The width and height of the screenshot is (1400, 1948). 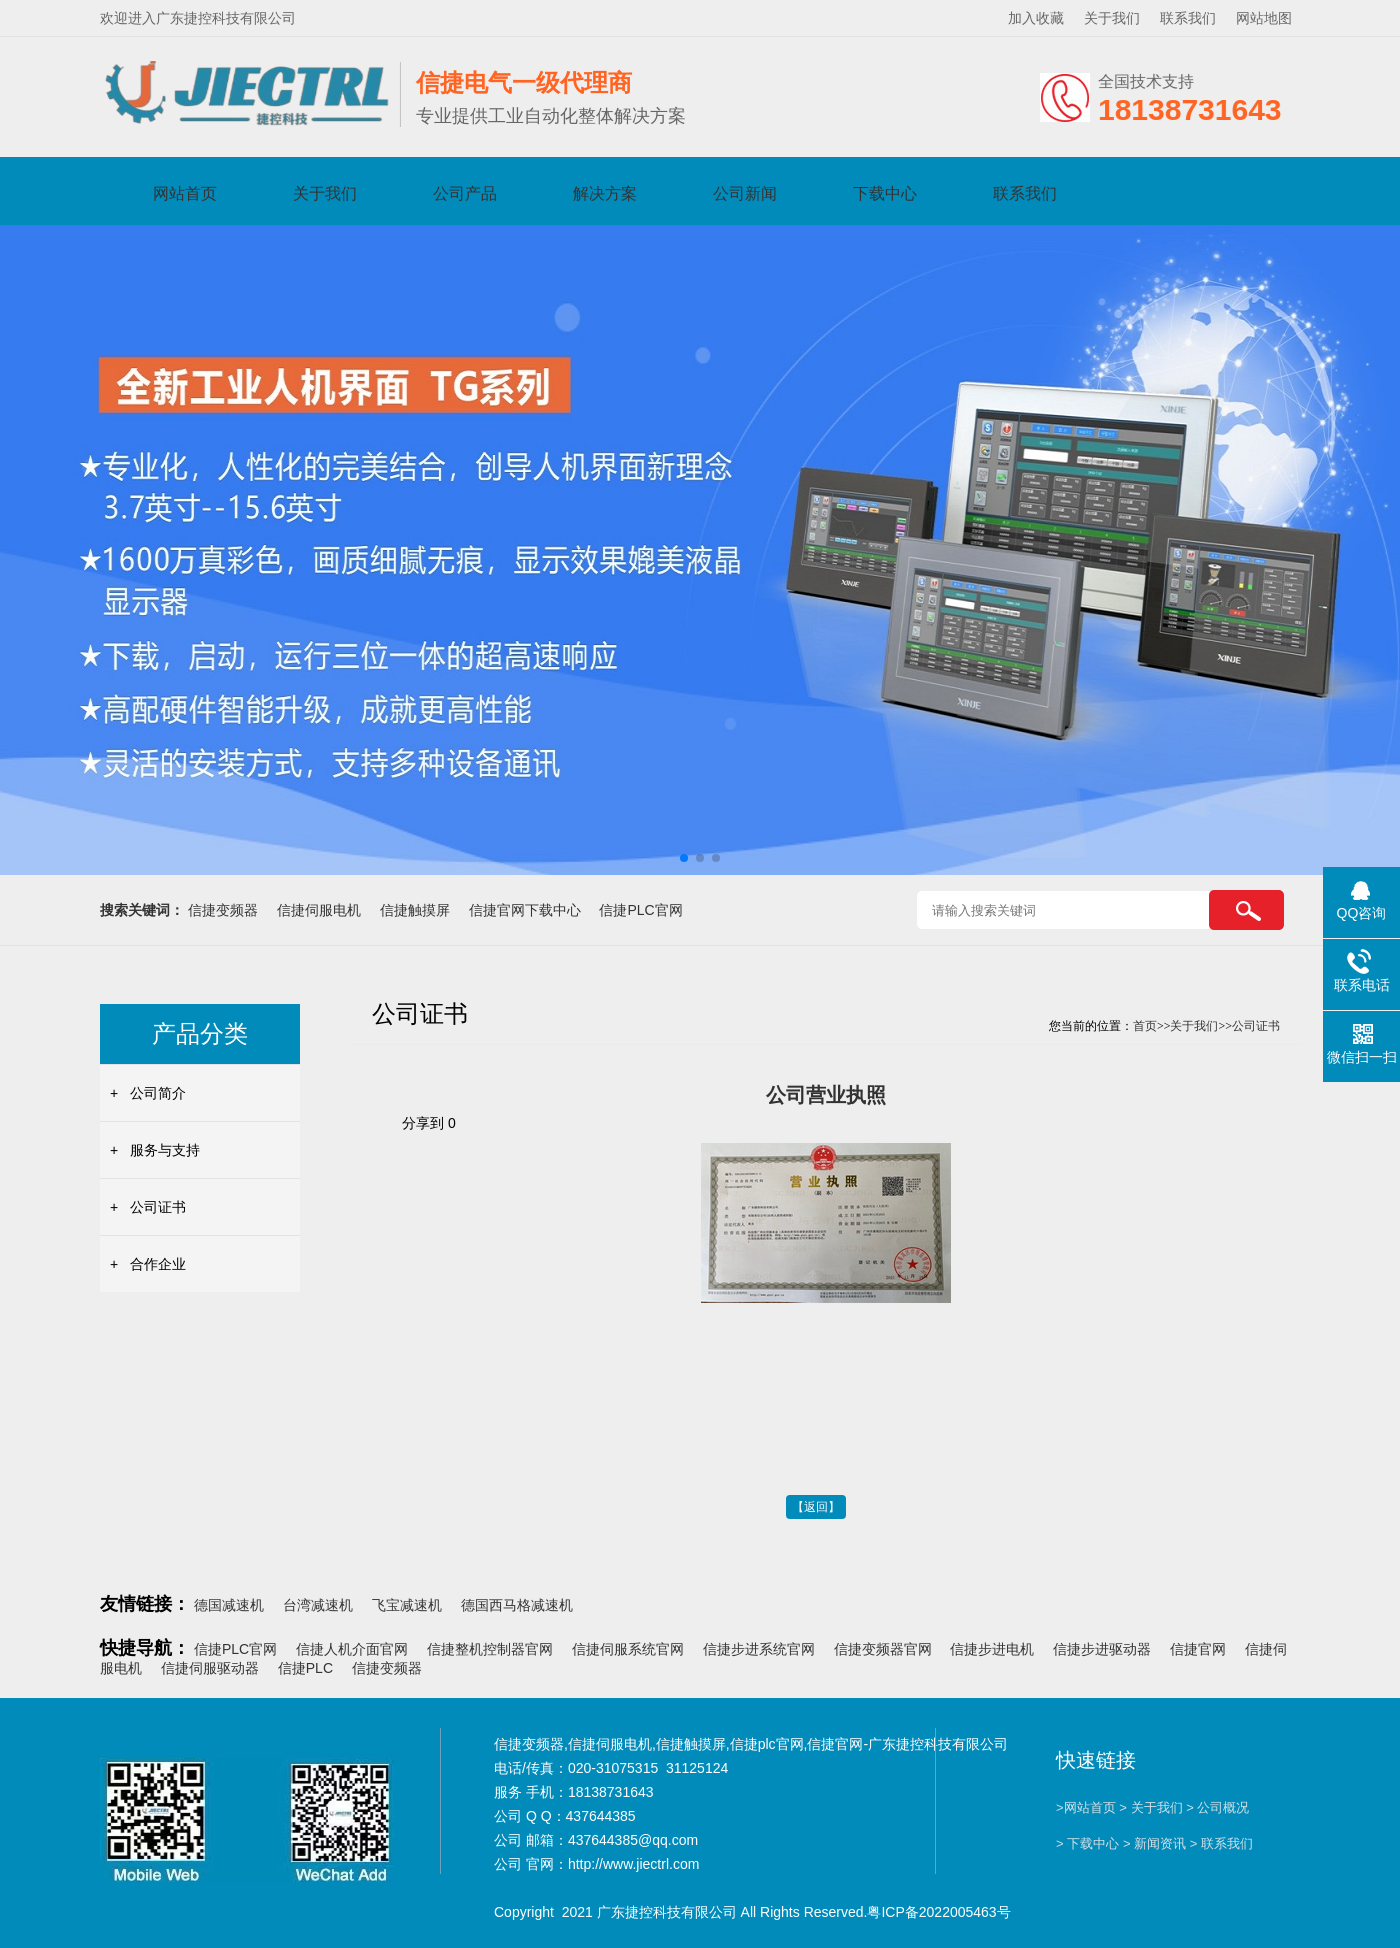 I want to click on 加入收藏, so click(x=1036, y=18).